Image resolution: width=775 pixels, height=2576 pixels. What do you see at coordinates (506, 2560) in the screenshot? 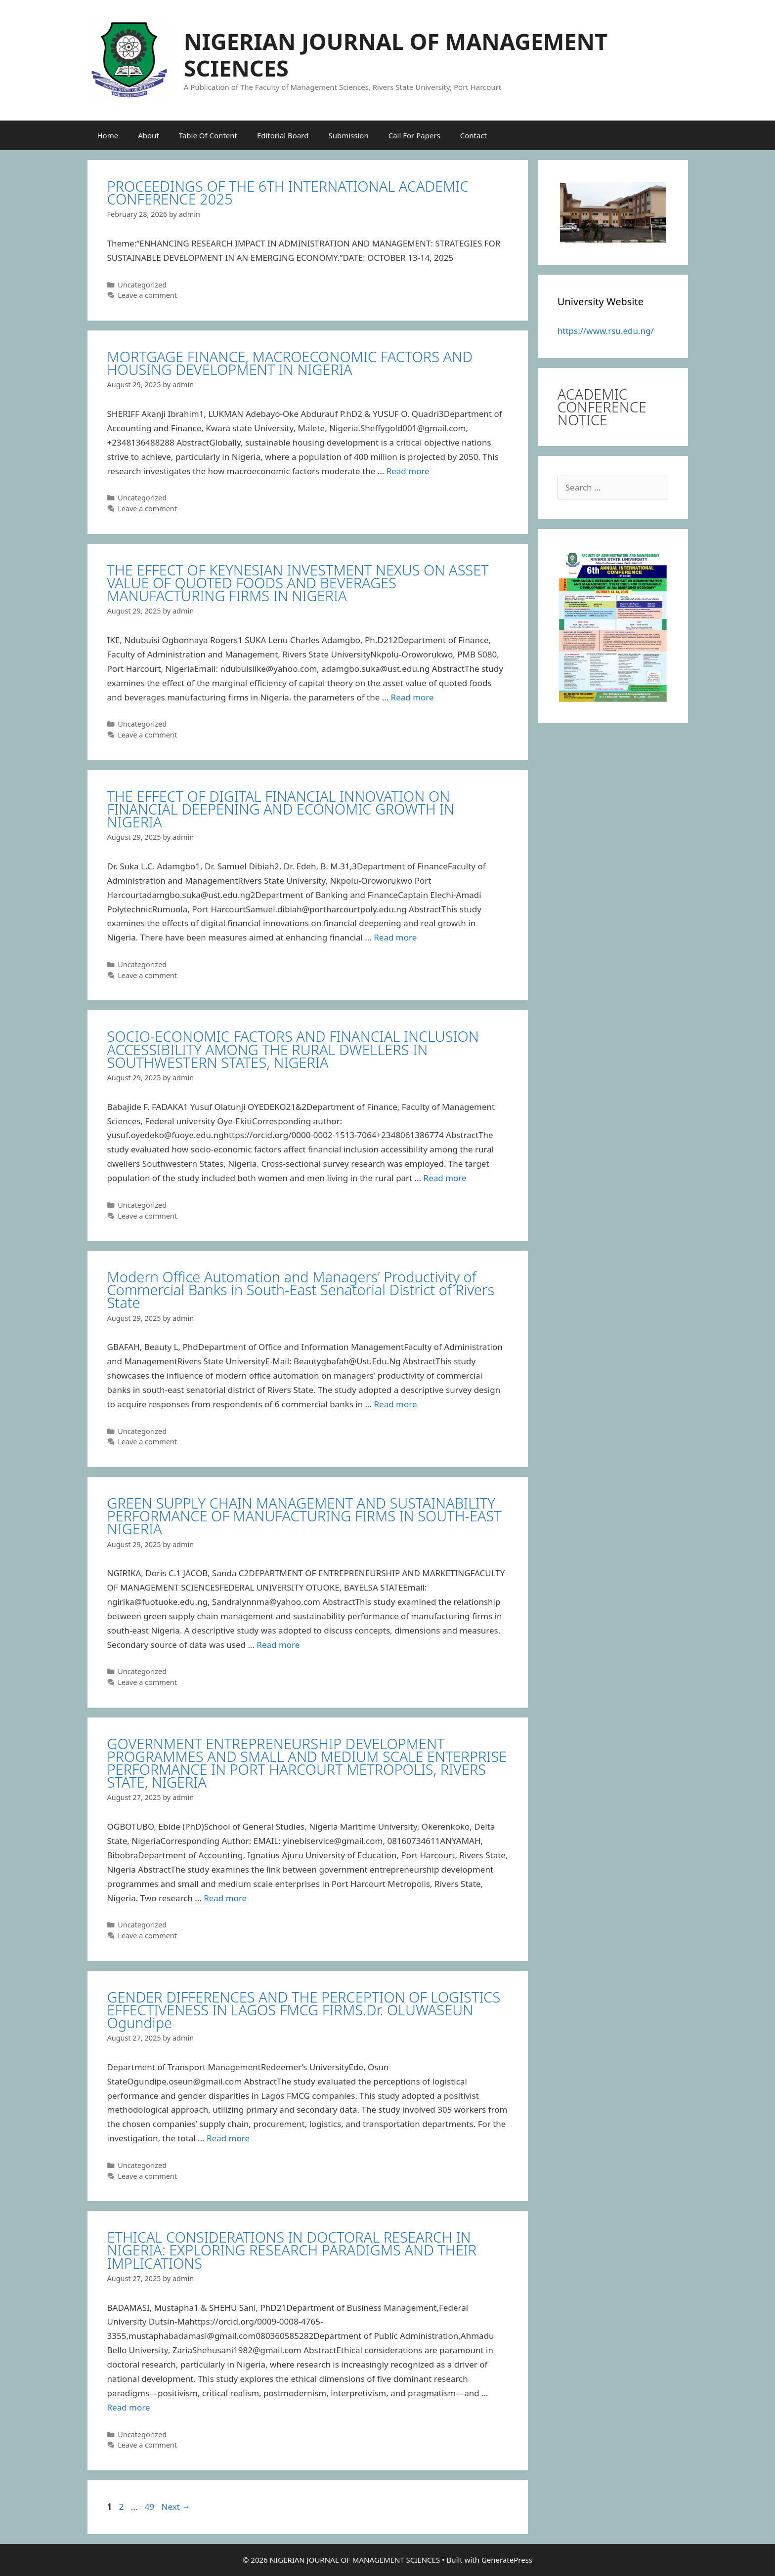
I see `GeneratePress` at bounding box center [506, 2560].